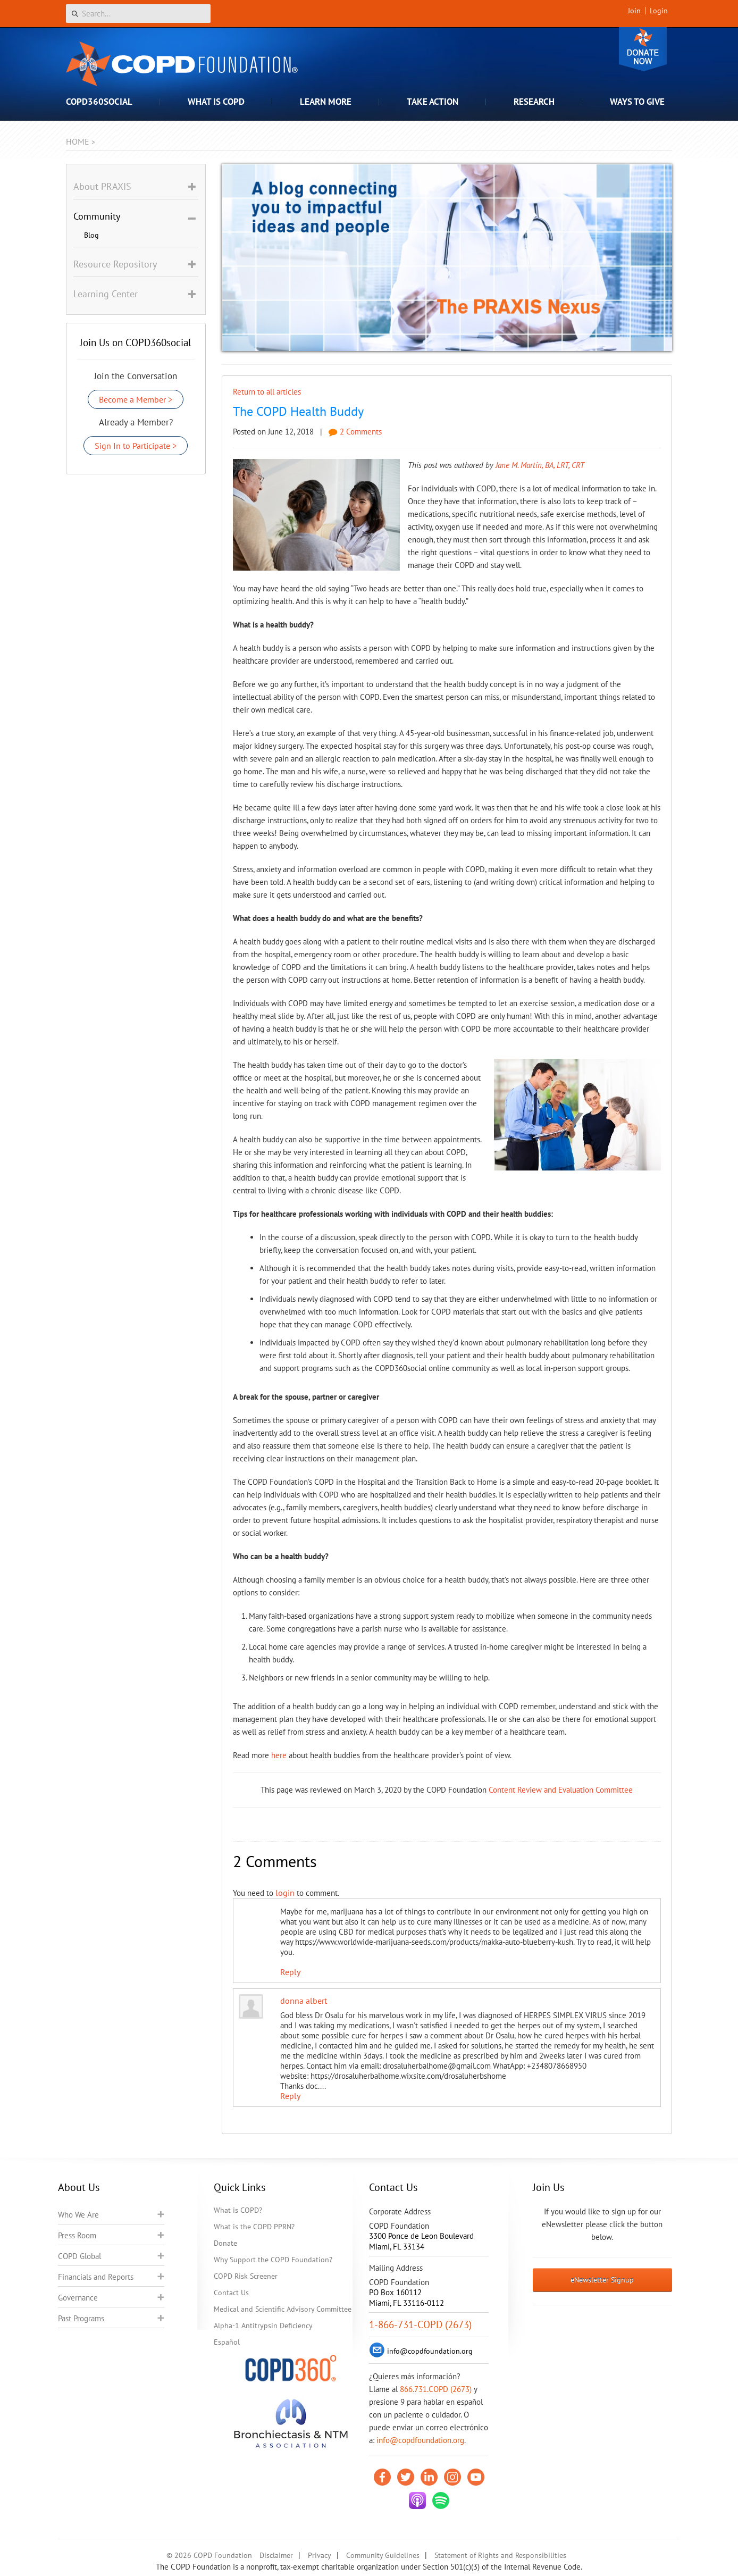 The image size is (738, 2576). Describe the element at coordinates (643, 49) in the screenshot. I see `Donate` at that location.